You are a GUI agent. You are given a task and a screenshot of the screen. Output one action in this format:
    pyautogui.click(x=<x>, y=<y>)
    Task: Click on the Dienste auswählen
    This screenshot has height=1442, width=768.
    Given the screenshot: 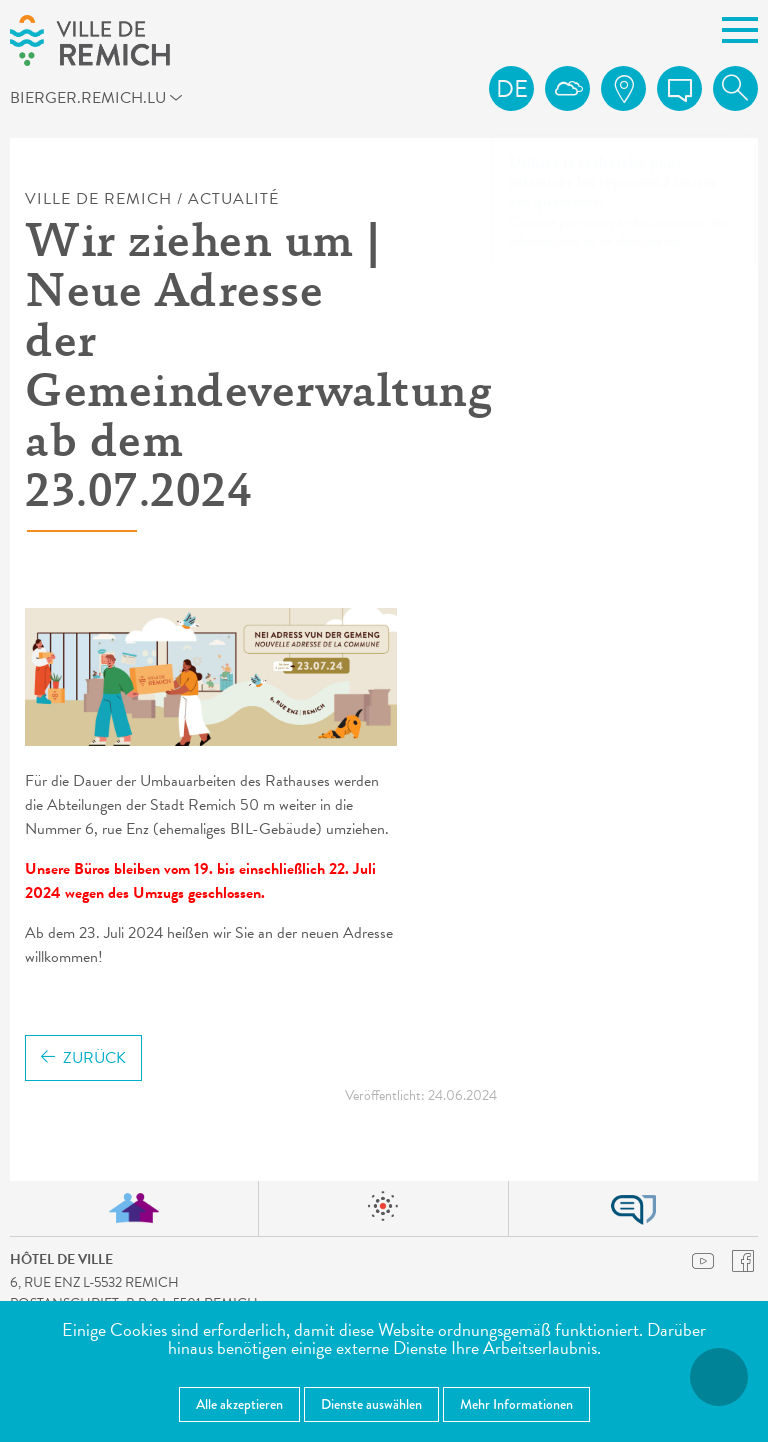 What is the action you would take?
    pyautogui.click(x=371, y=1404)
    